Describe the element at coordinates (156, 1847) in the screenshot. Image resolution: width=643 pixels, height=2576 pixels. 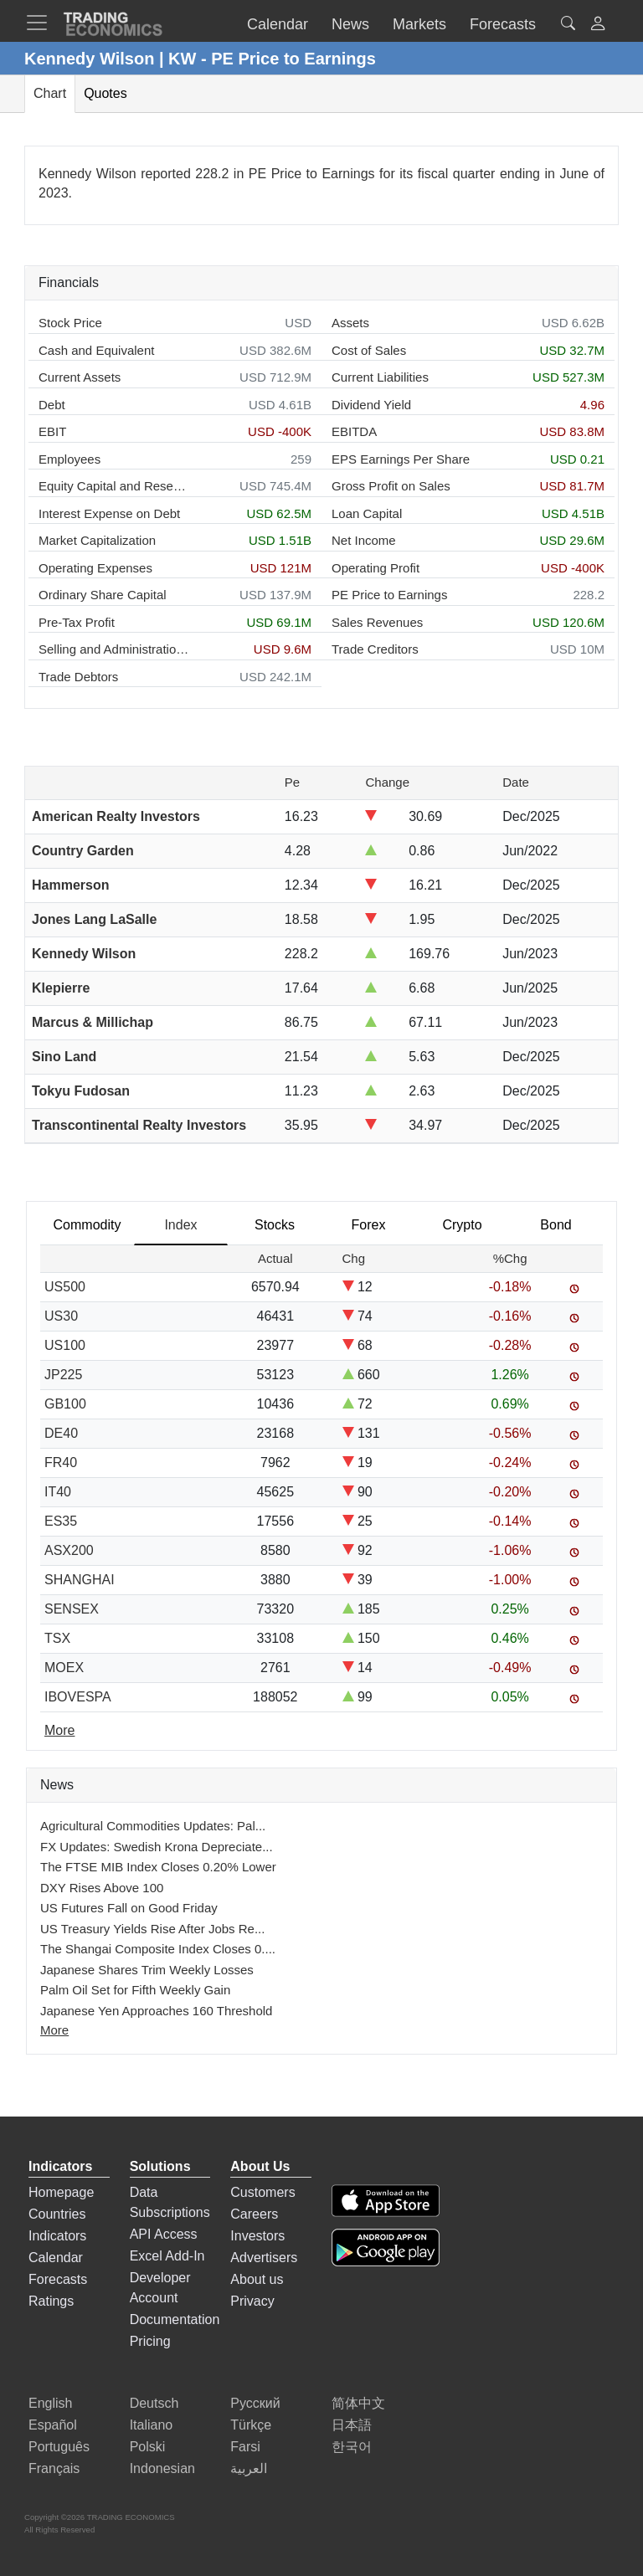
I see `FX Updates: Swedish Krona Depreciate...` at that location.